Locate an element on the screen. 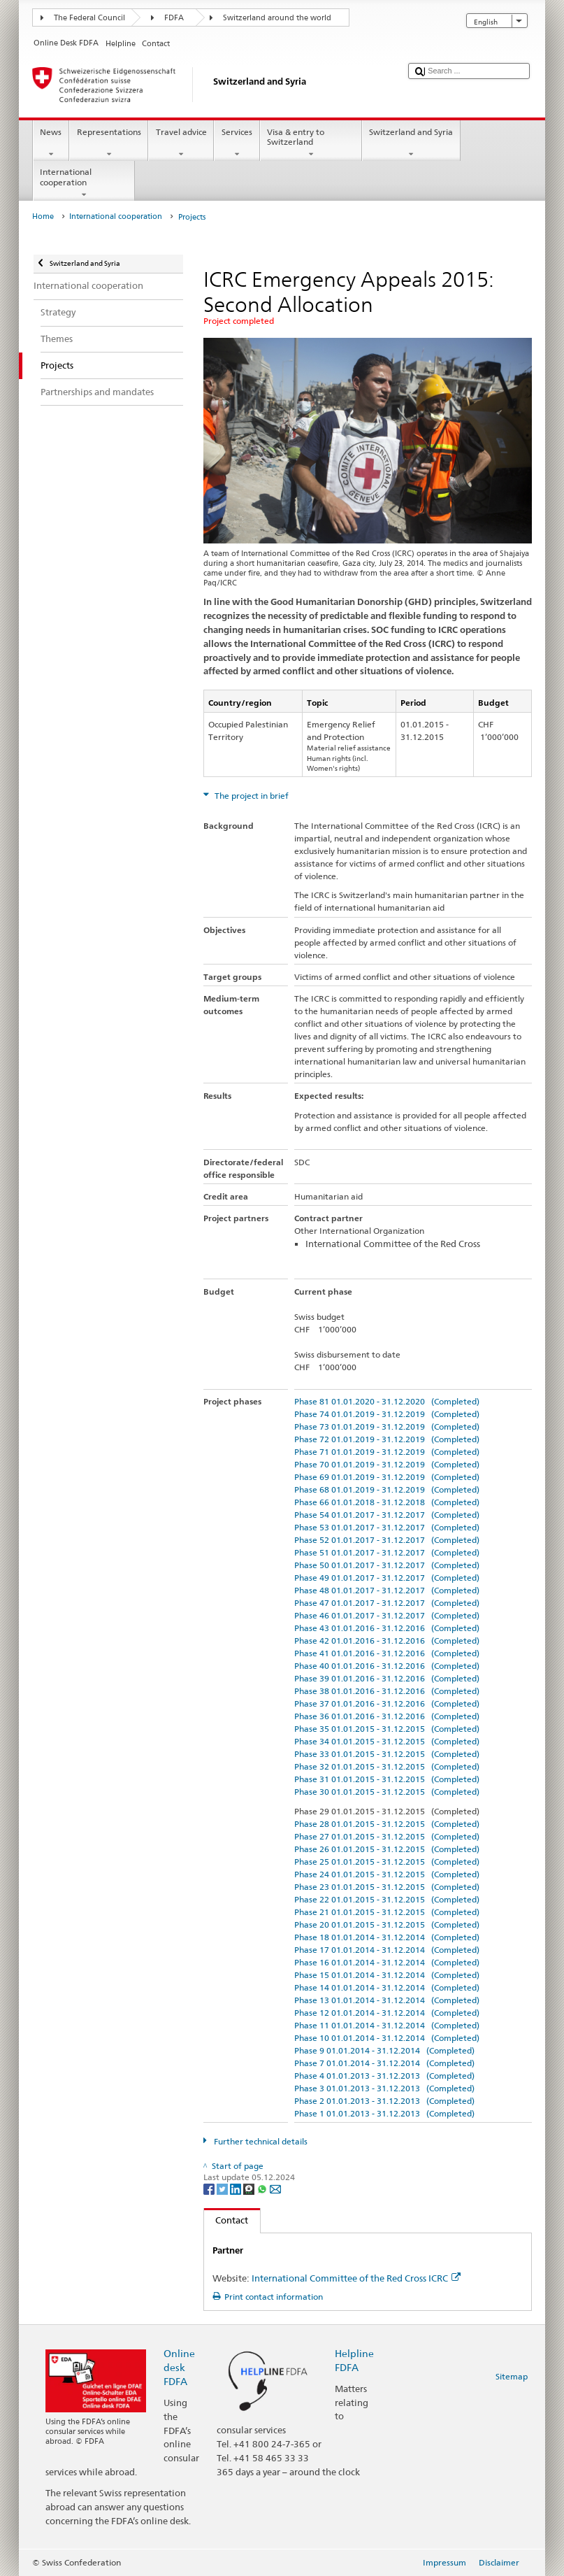 This screenshot has height=2576, width=564. [LinkedIn] is located at coordinates (236, 2189).